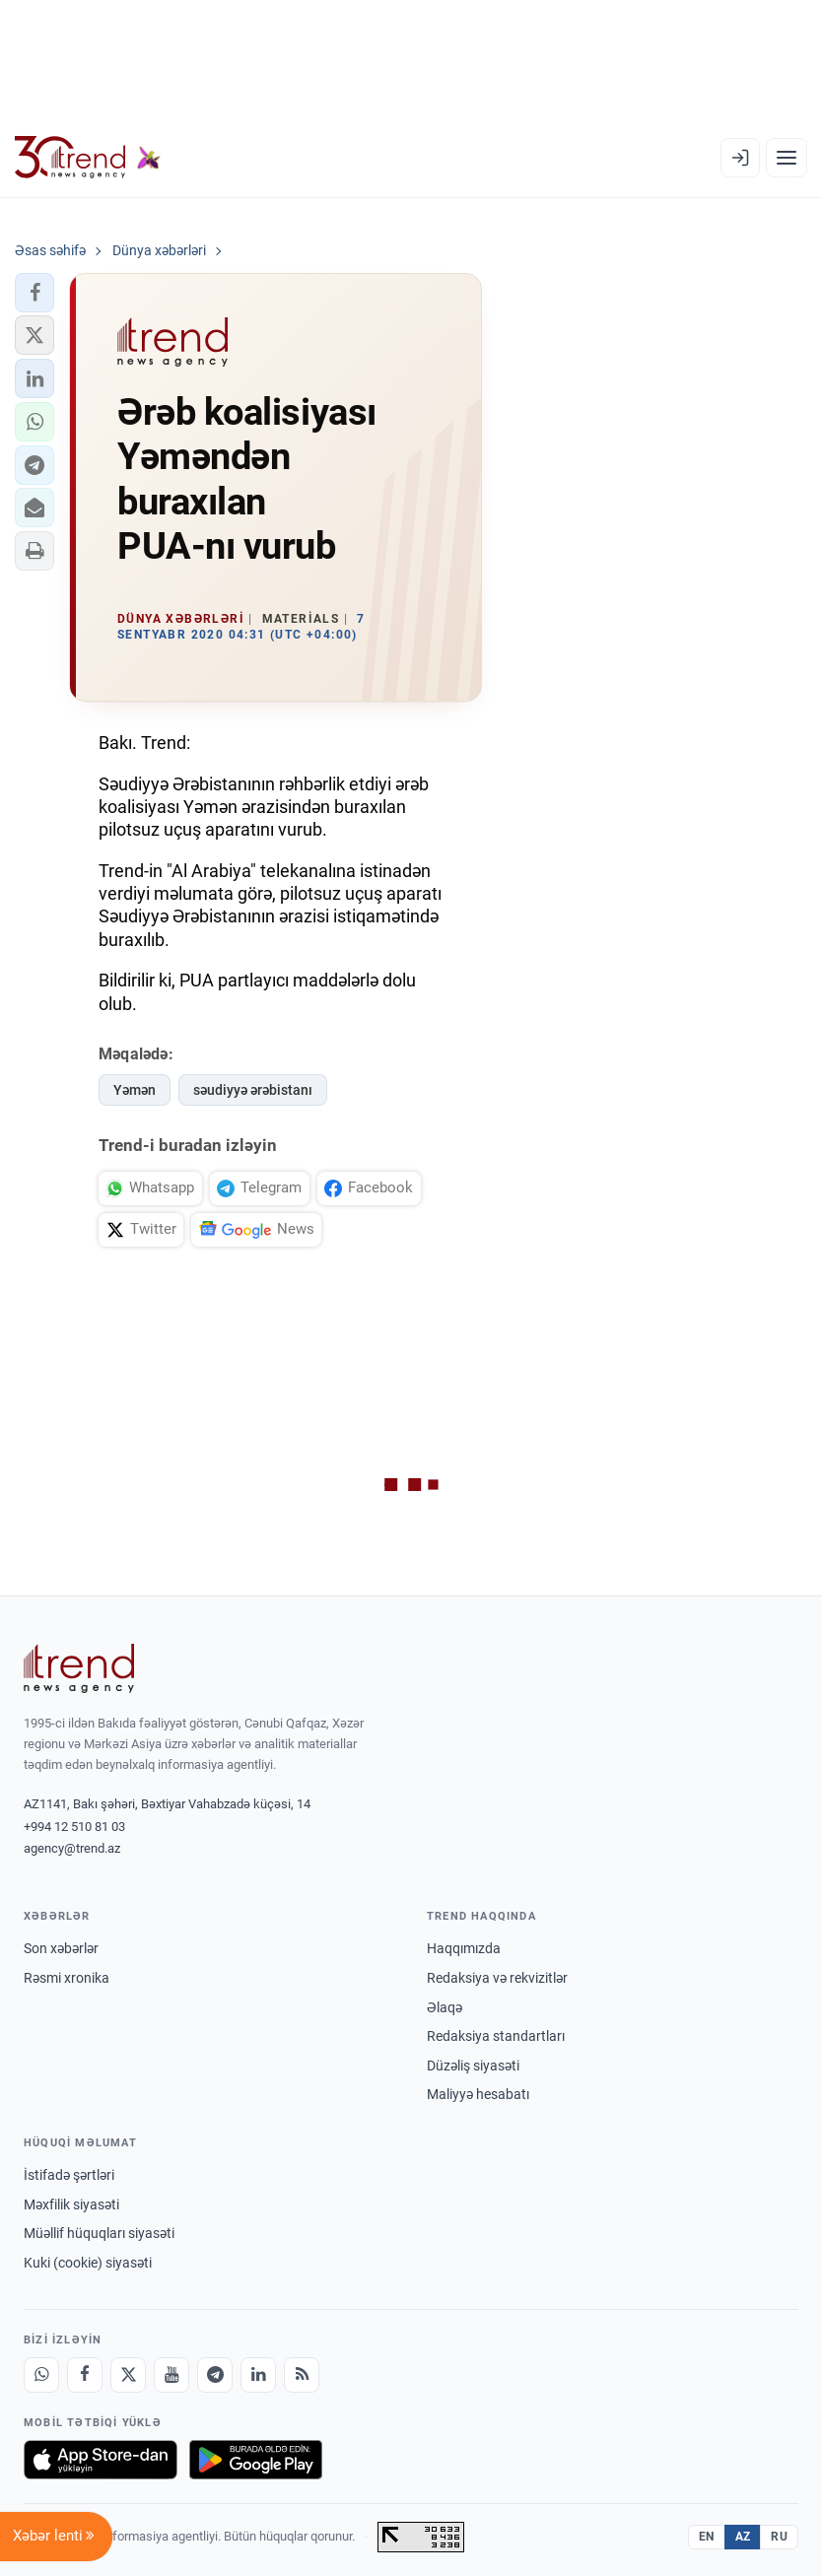 The height and width of the screenshot is (2576, 822). Describe the element at coordinates (258, 2375) in the screenshot. I see `[LinkedIn]` at that location.